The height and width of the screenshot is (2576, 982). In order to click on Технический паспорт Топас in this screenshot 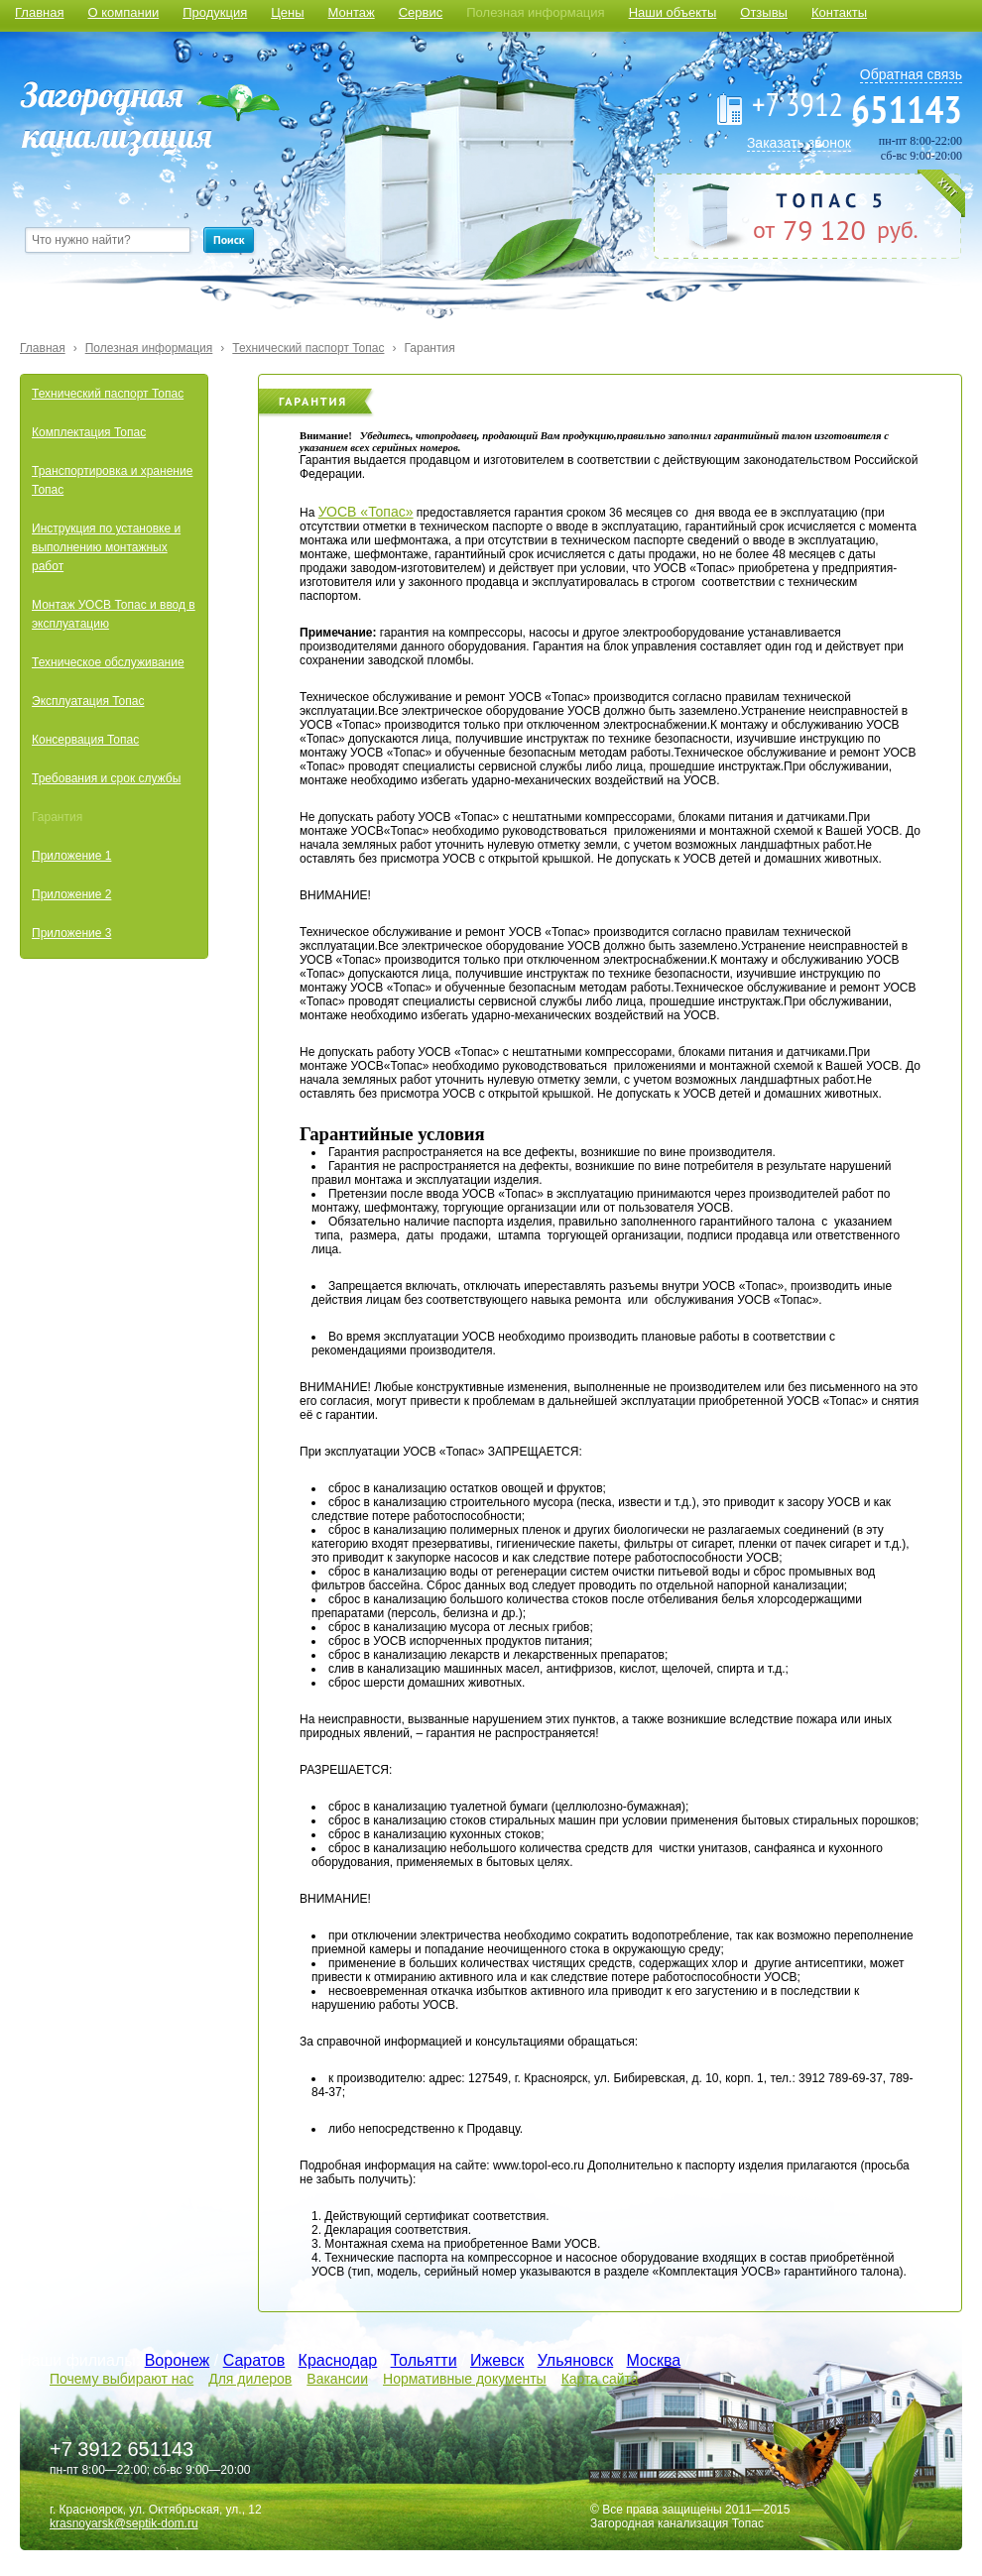, I will do `click(308, 348)`.